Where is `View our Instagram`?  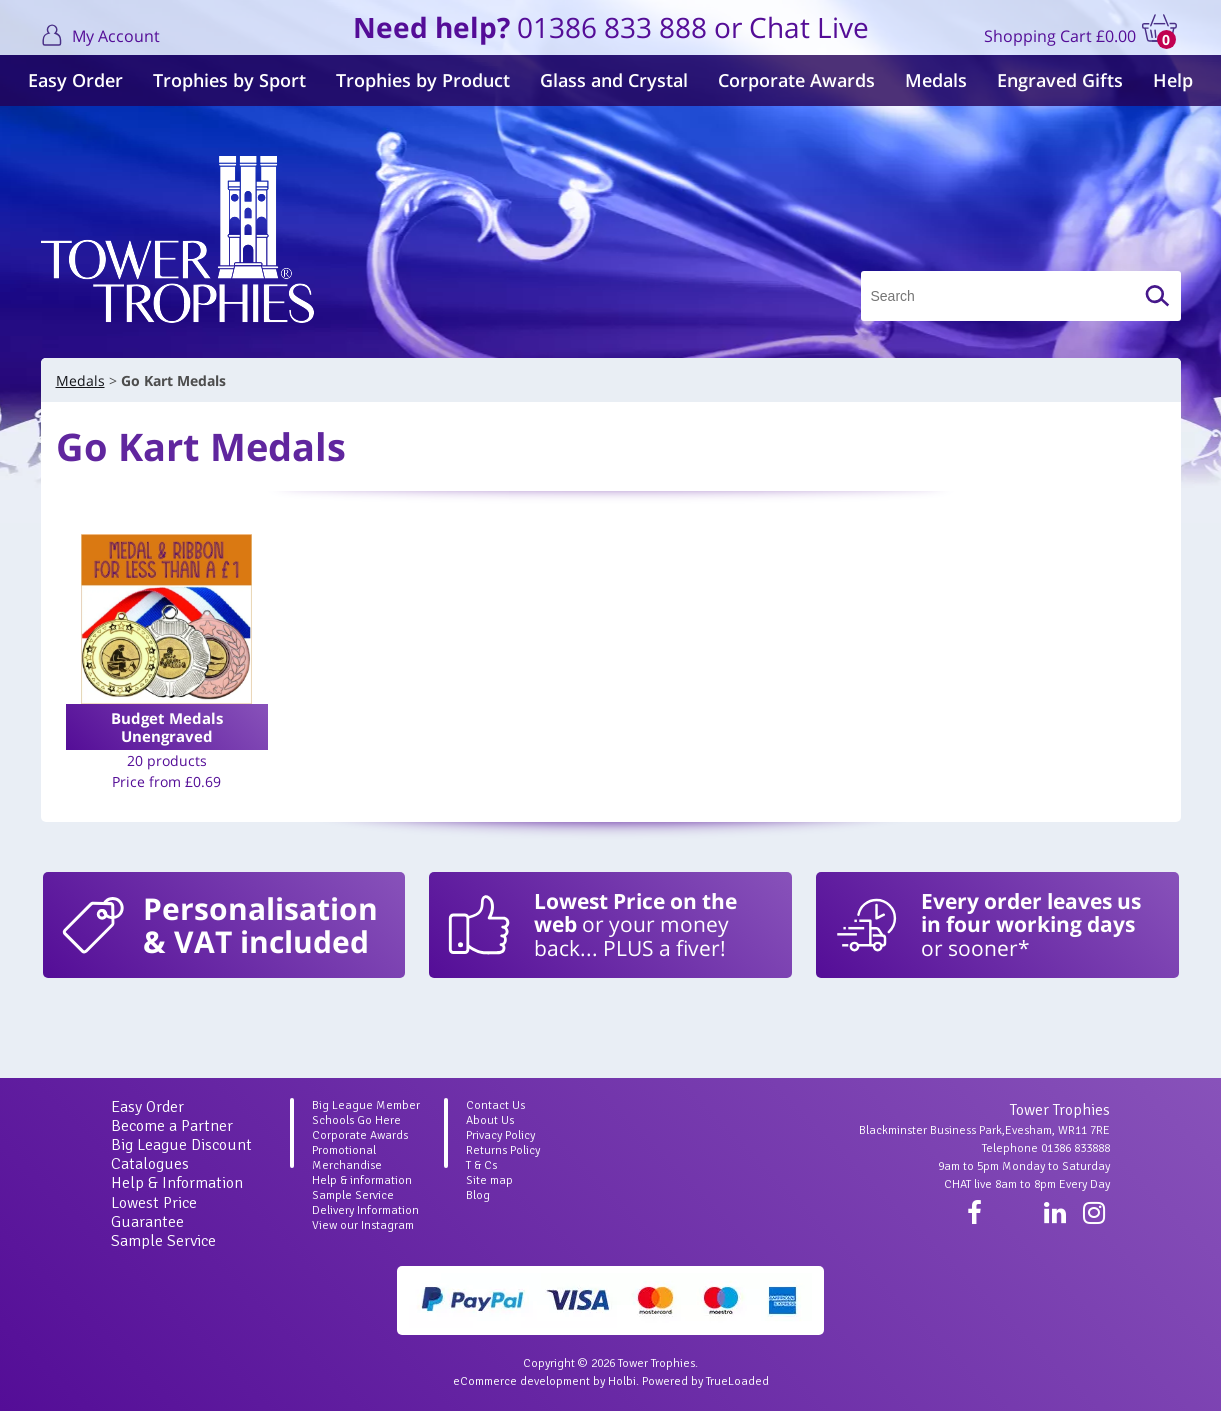
View our Instagram is located at coordinates (363, 1225).